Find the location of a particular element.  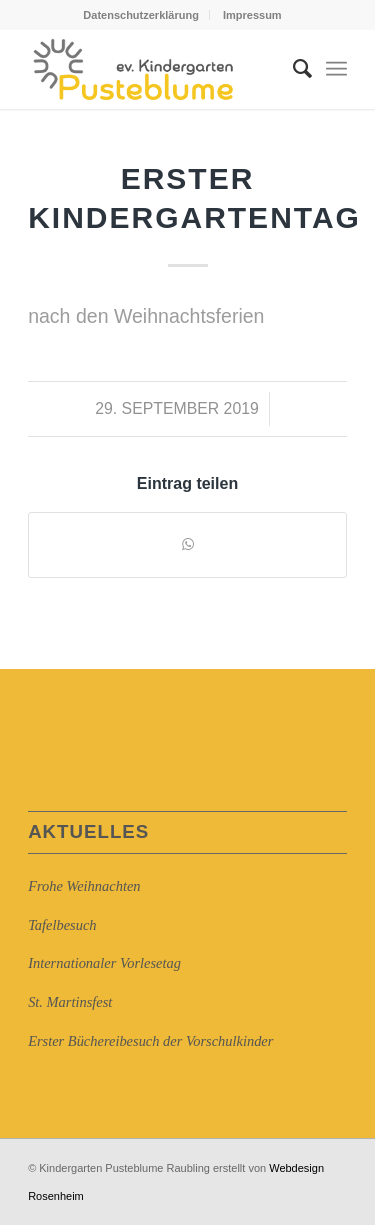

[Suche] is located at coordinates (292, 69).